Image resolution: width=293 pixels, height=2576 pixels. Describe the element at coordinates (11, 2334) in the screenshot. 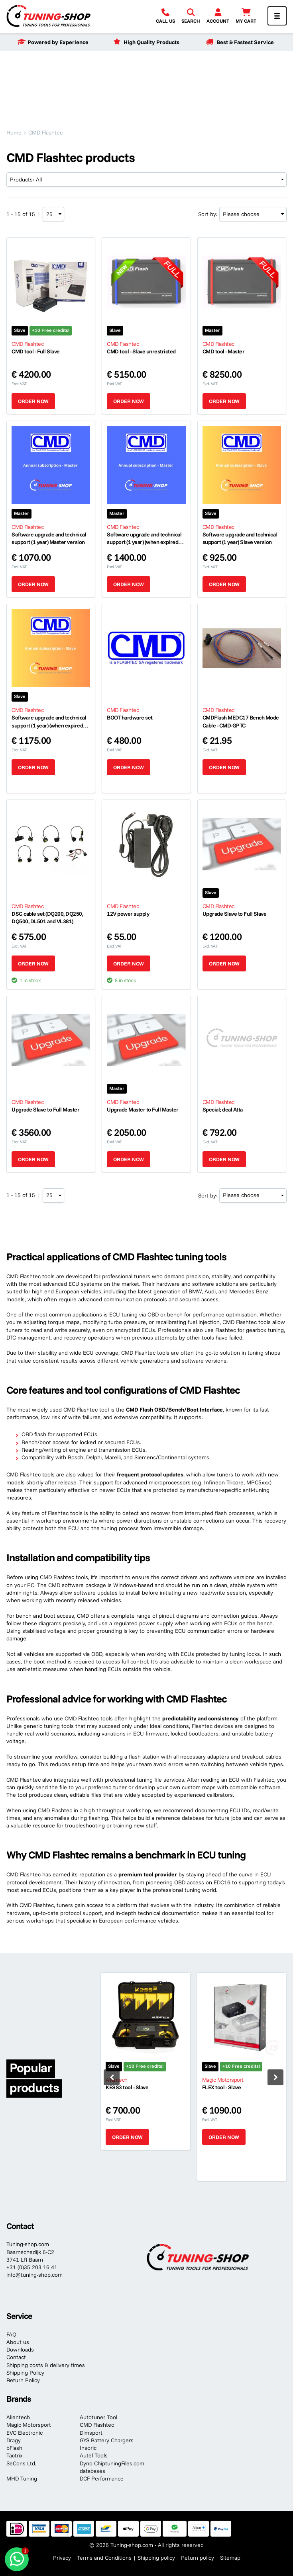

I see `FAQ` at that location.